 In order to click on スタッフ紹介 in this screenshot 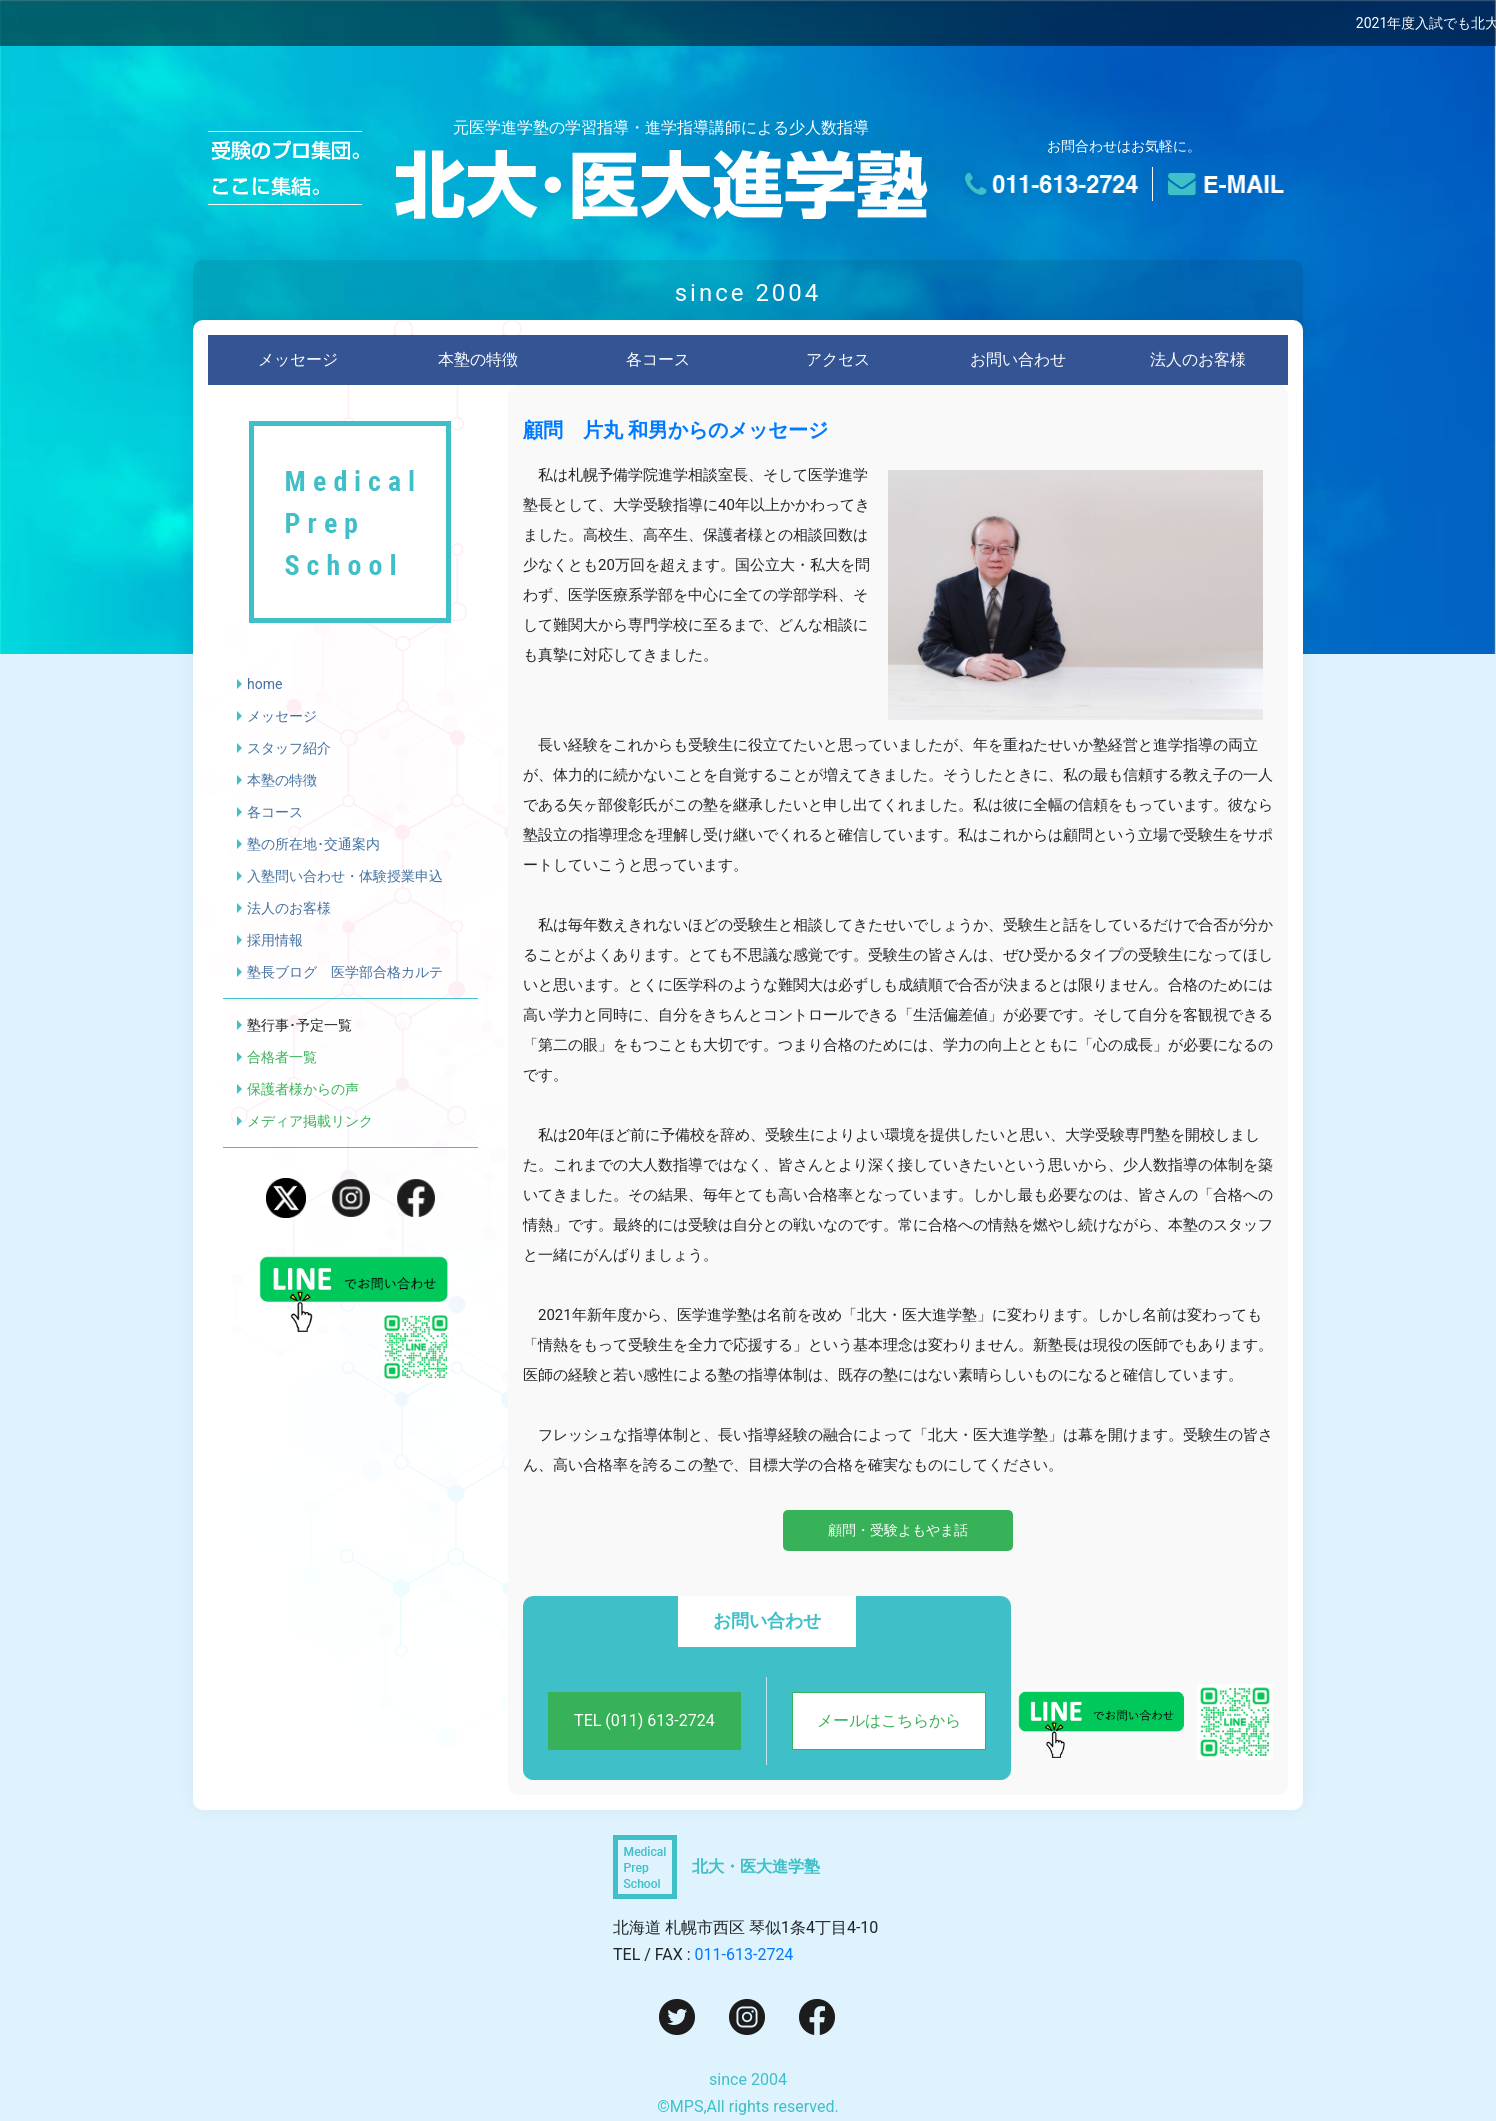, I will do `click(289, 748)`.